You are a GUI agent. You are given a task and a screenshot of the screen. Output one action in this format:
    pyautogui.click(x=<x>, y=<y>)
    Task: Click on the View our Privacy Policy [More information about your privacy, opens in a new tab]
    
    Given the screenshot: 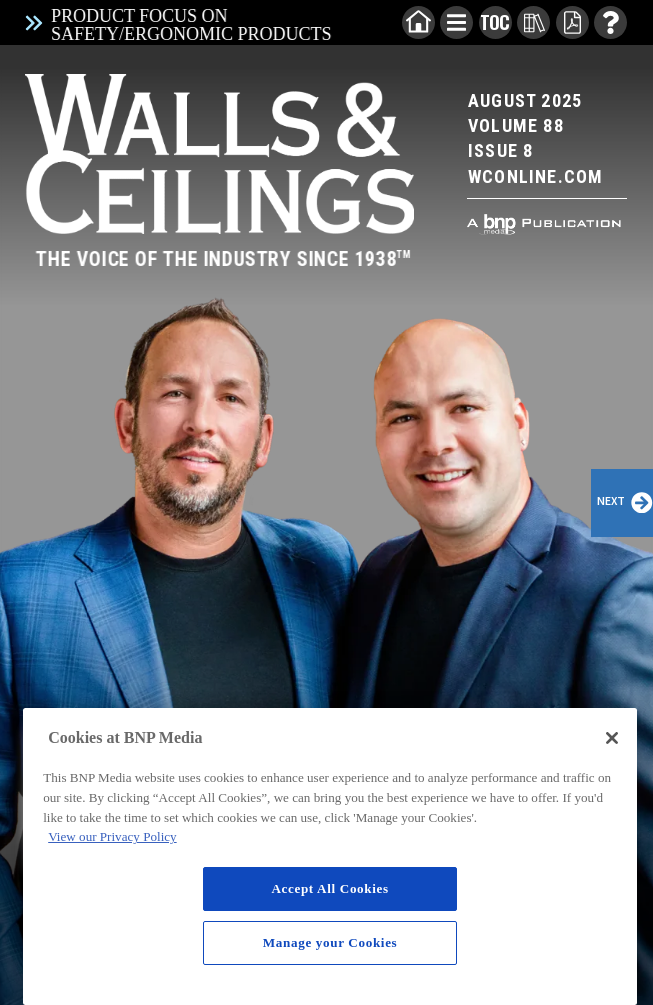 What is the action you would take?
    pyautogui.click(x=112, y=836)
    